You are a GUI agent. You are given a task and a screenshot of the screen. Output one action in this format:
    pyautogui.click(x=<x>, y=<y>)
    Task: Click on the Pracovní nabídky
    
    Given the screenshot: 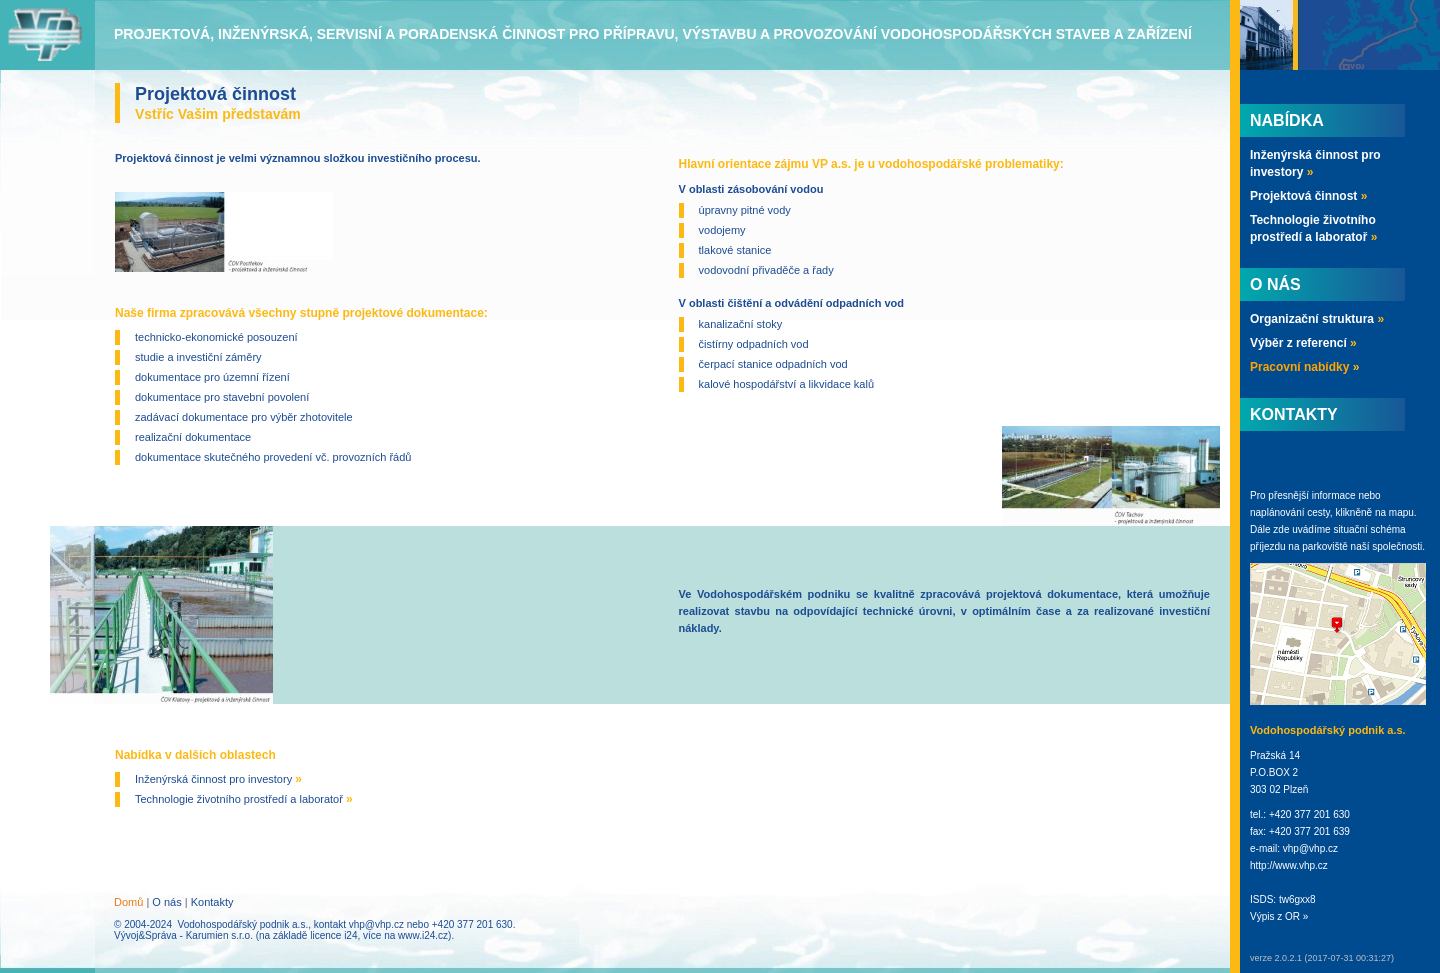 What is the action you would take?
    pyautogui.click(x=1304, y=367)
    